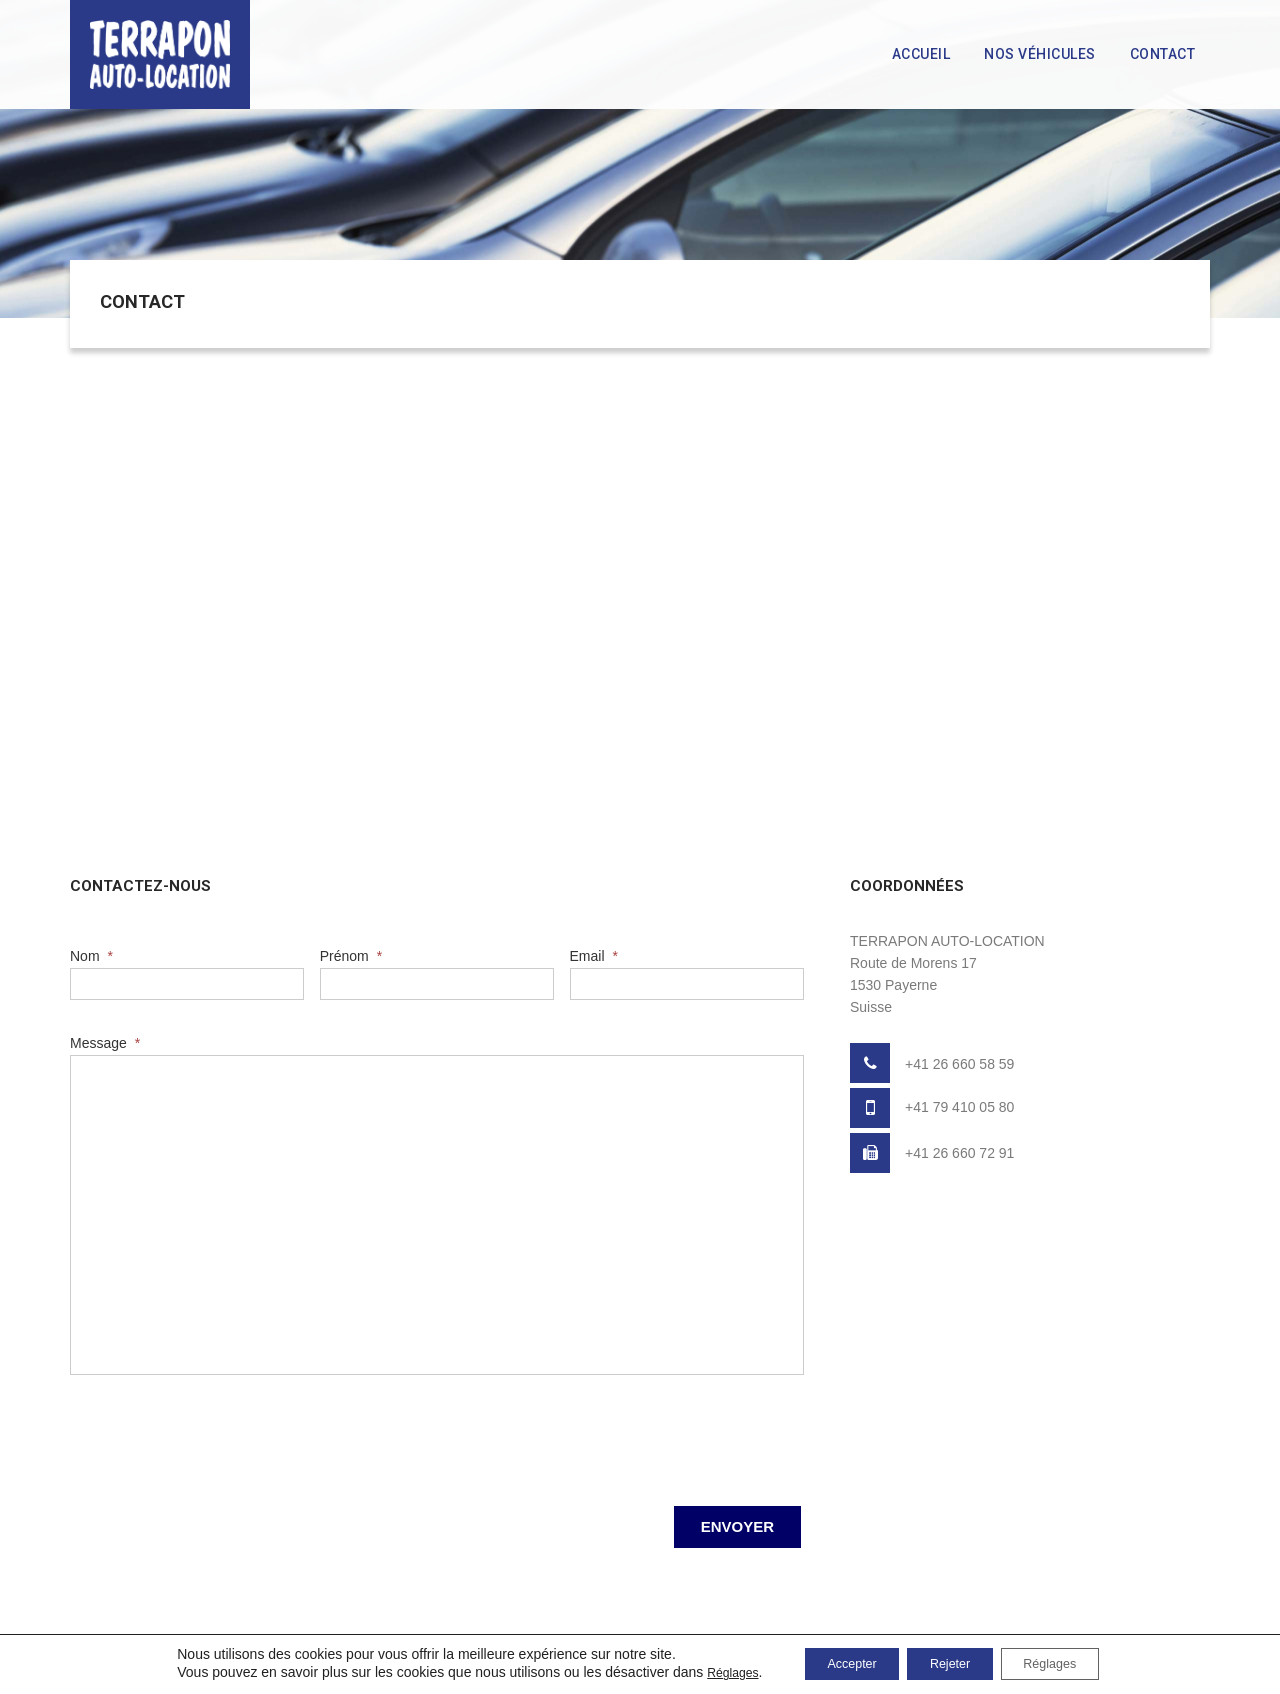 This screenshot has width=1280, height=1694. I want to click on Rejeter, so click(953, 1663).